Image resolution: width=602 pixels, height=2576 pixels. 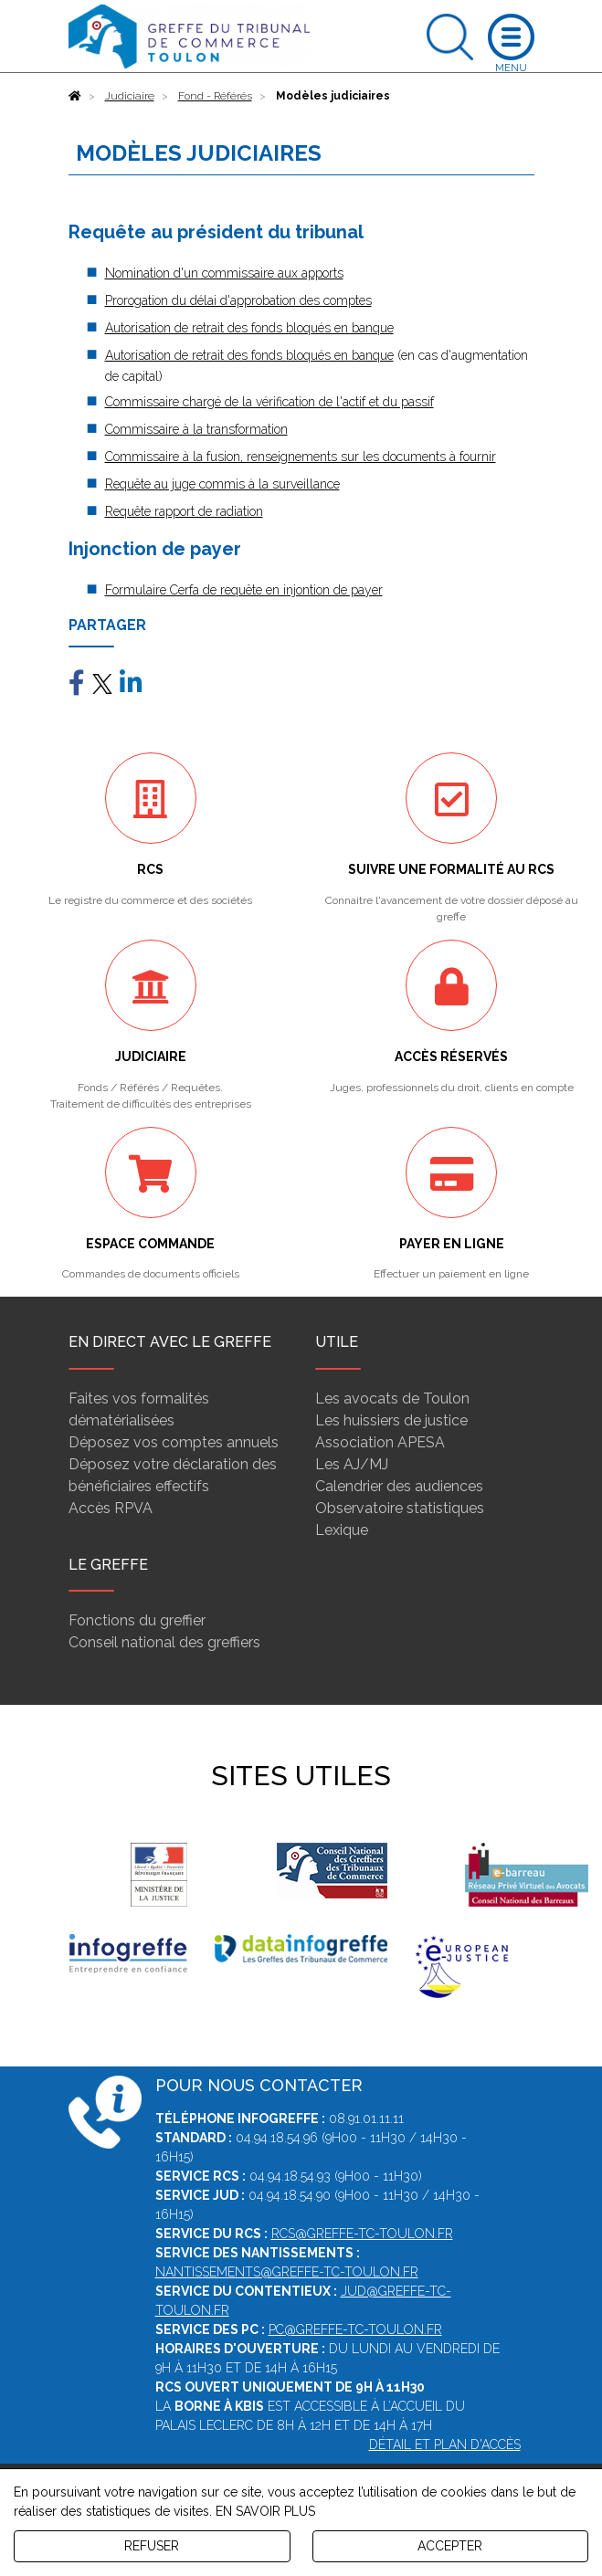 What do you see at coordinates (399, 1508) in the screenshot?
I see `Observatoire statistiques` at bounding box center [399, 1508].